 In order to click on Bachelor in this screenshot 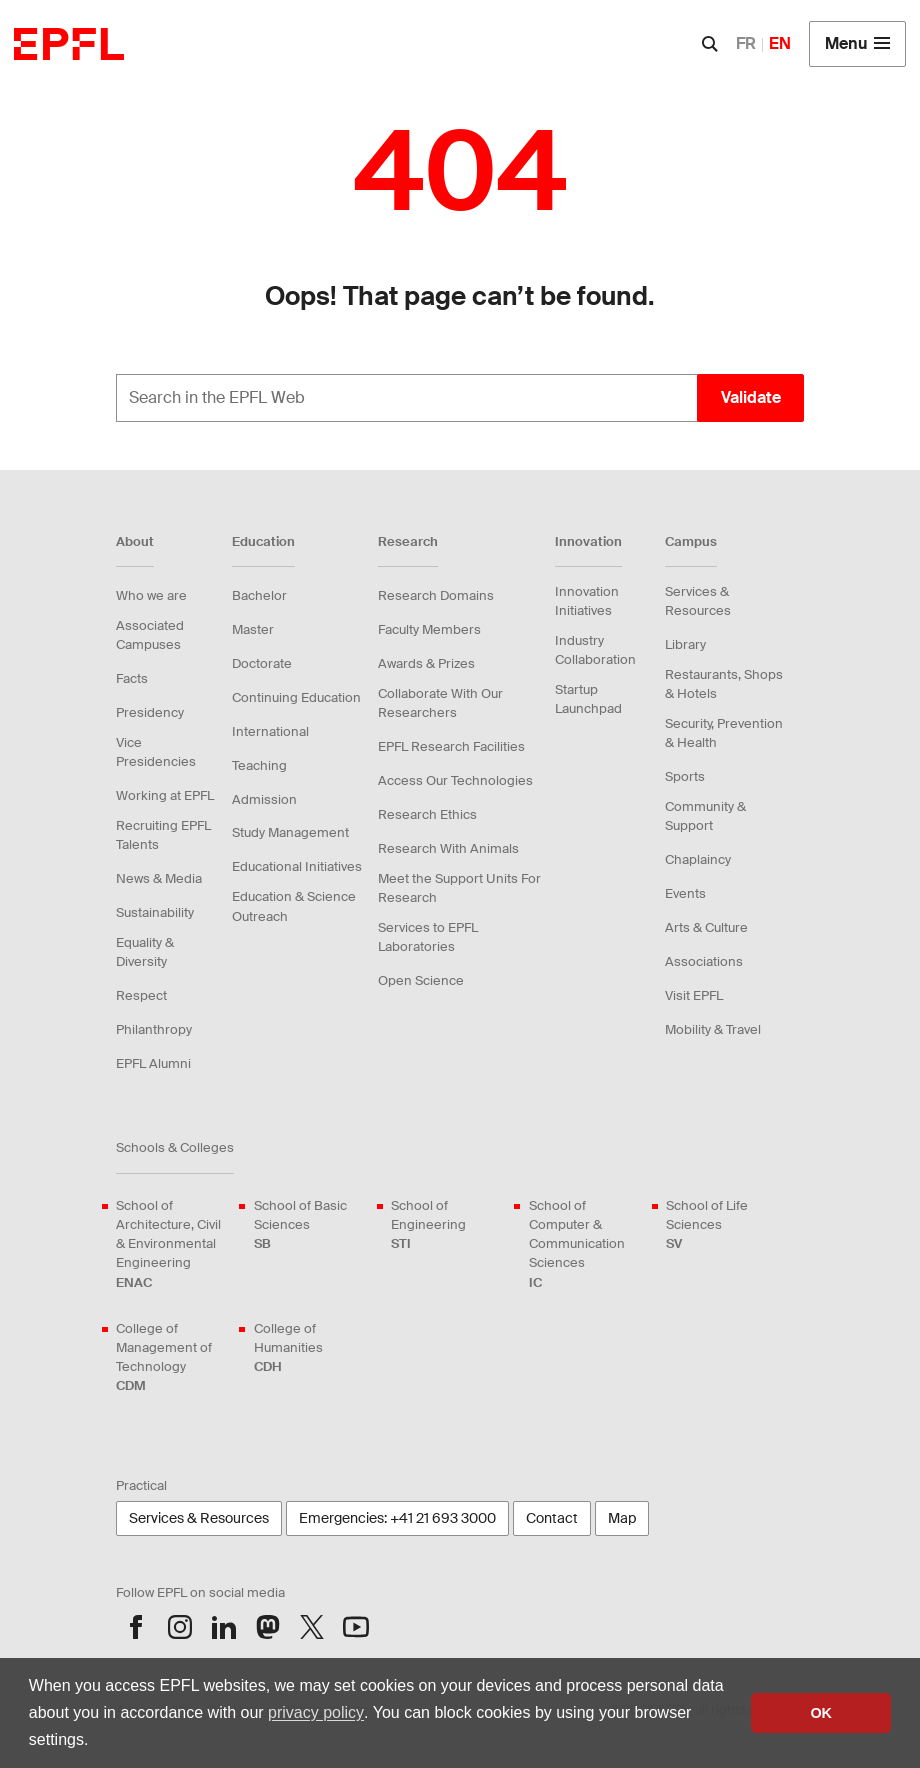, I will do `click(259, 595)`.